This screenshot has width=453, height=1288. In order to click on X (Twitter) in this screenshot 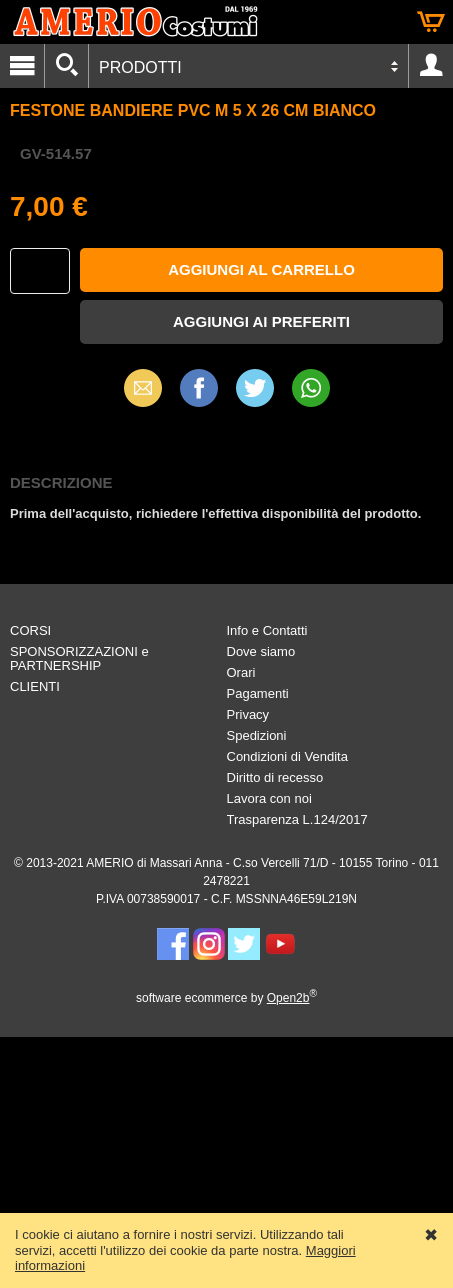, I will do `click(255, 395)`.